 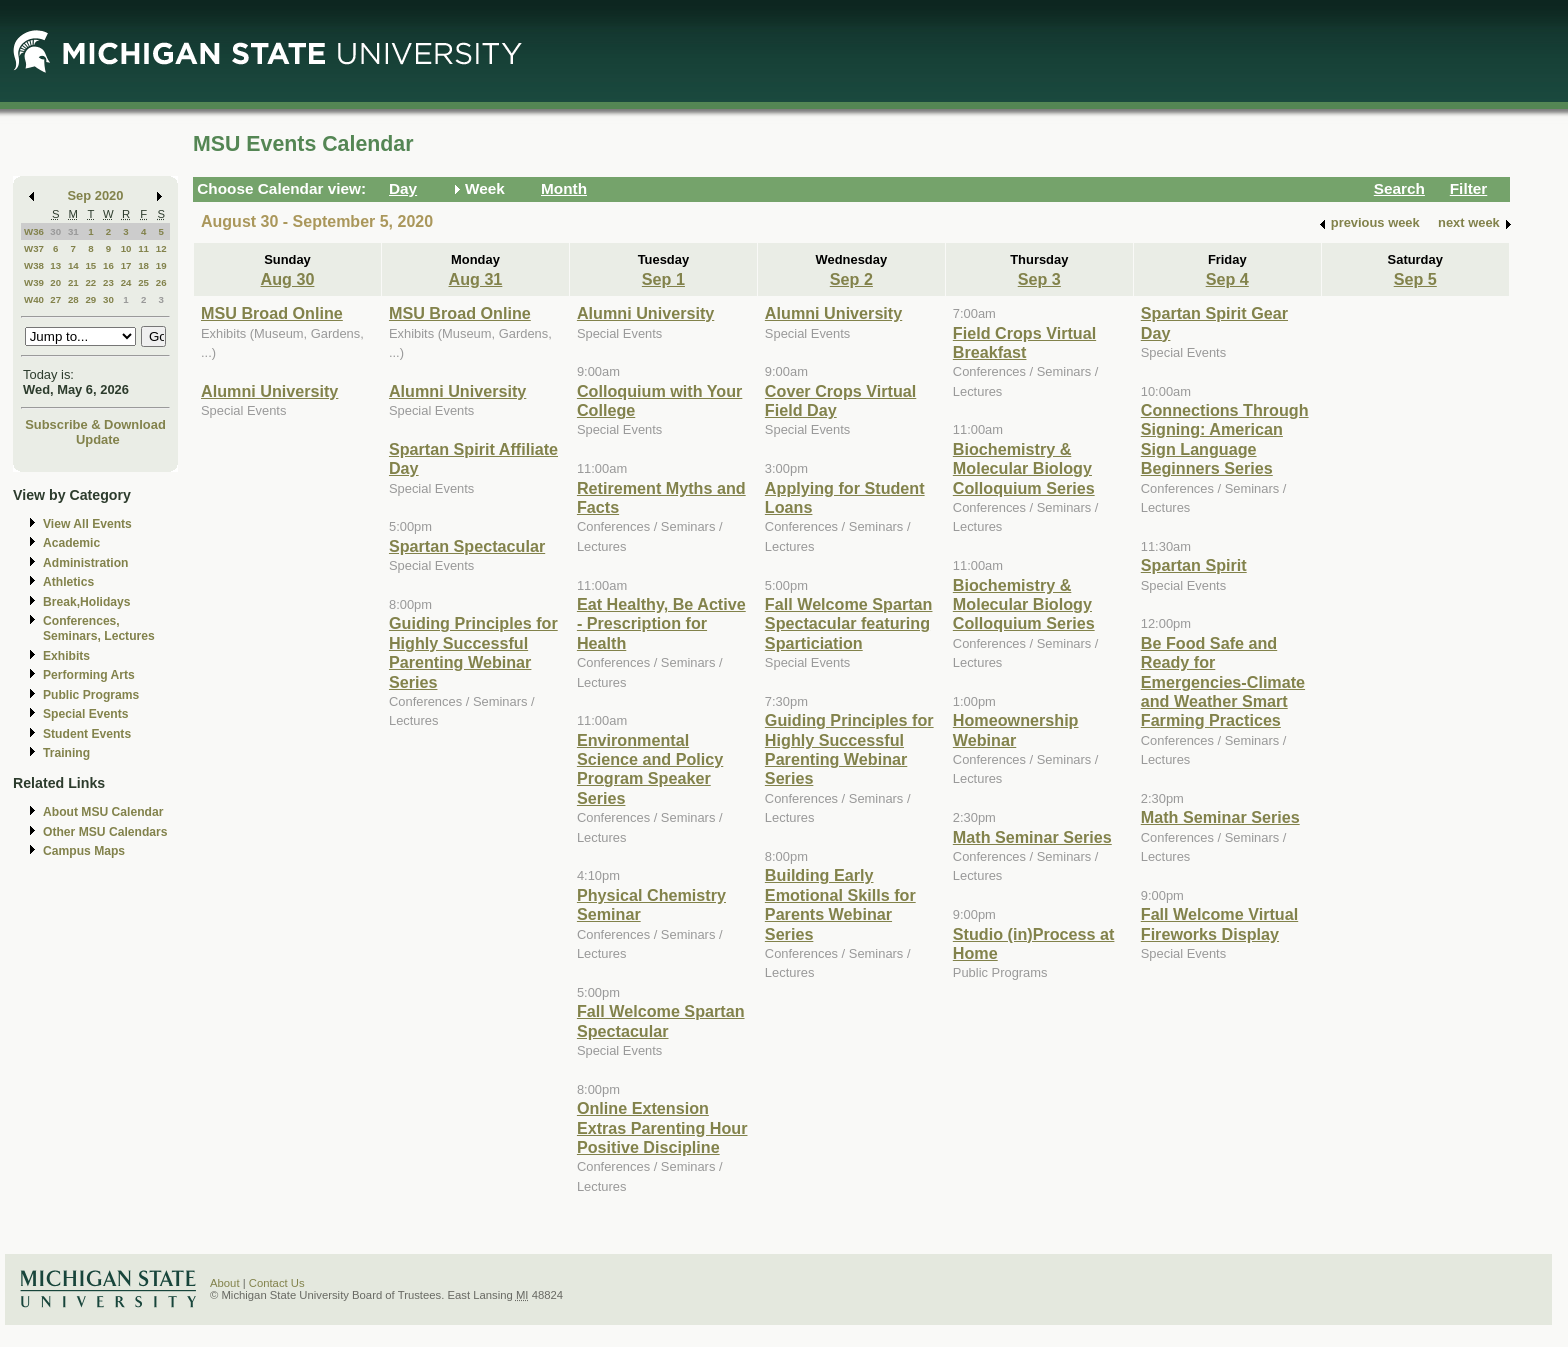 What do you see at coordinates (84, 851) in the screenshot?
I see `Campus Maps` at bounding box center [84, 851].